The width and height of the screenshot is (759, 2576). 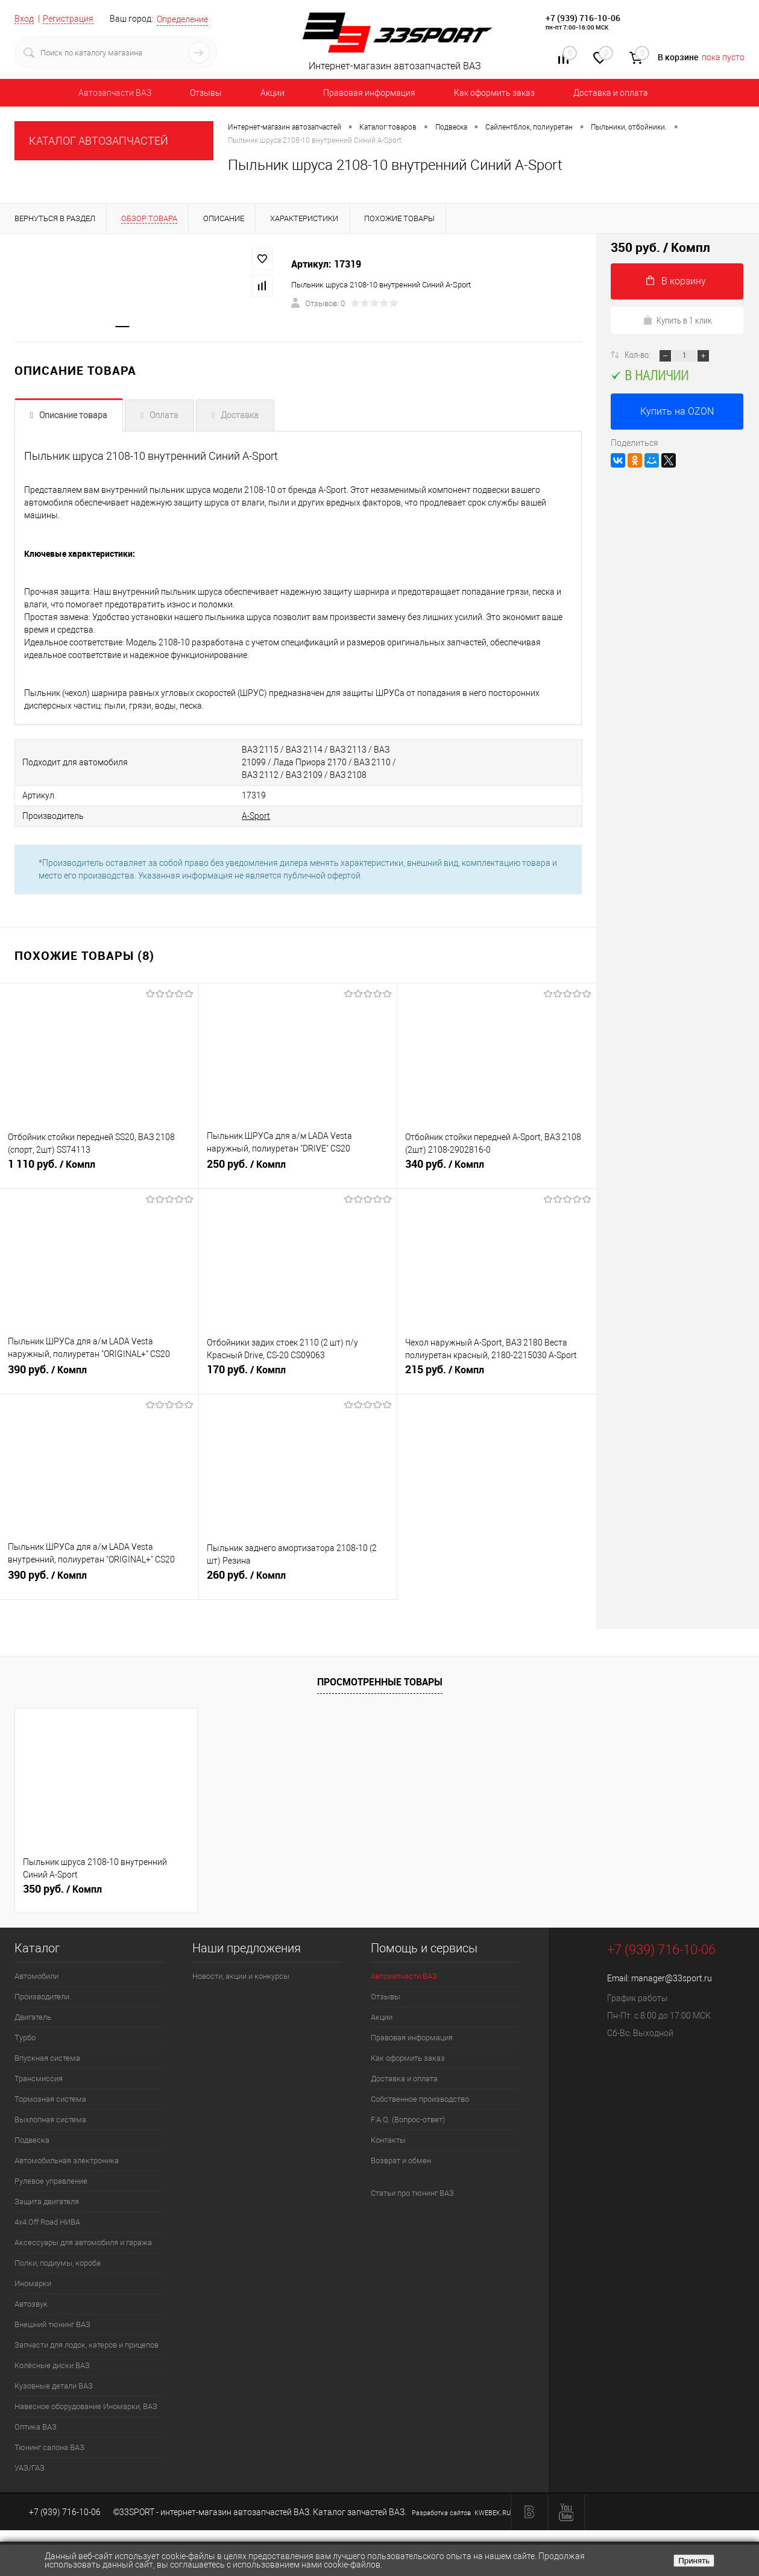 What do you see at coordinates (52, 2324) in the screenshot?
I see `Внешний тюнинг ВАЗ` at bounding box center [52, 2324].